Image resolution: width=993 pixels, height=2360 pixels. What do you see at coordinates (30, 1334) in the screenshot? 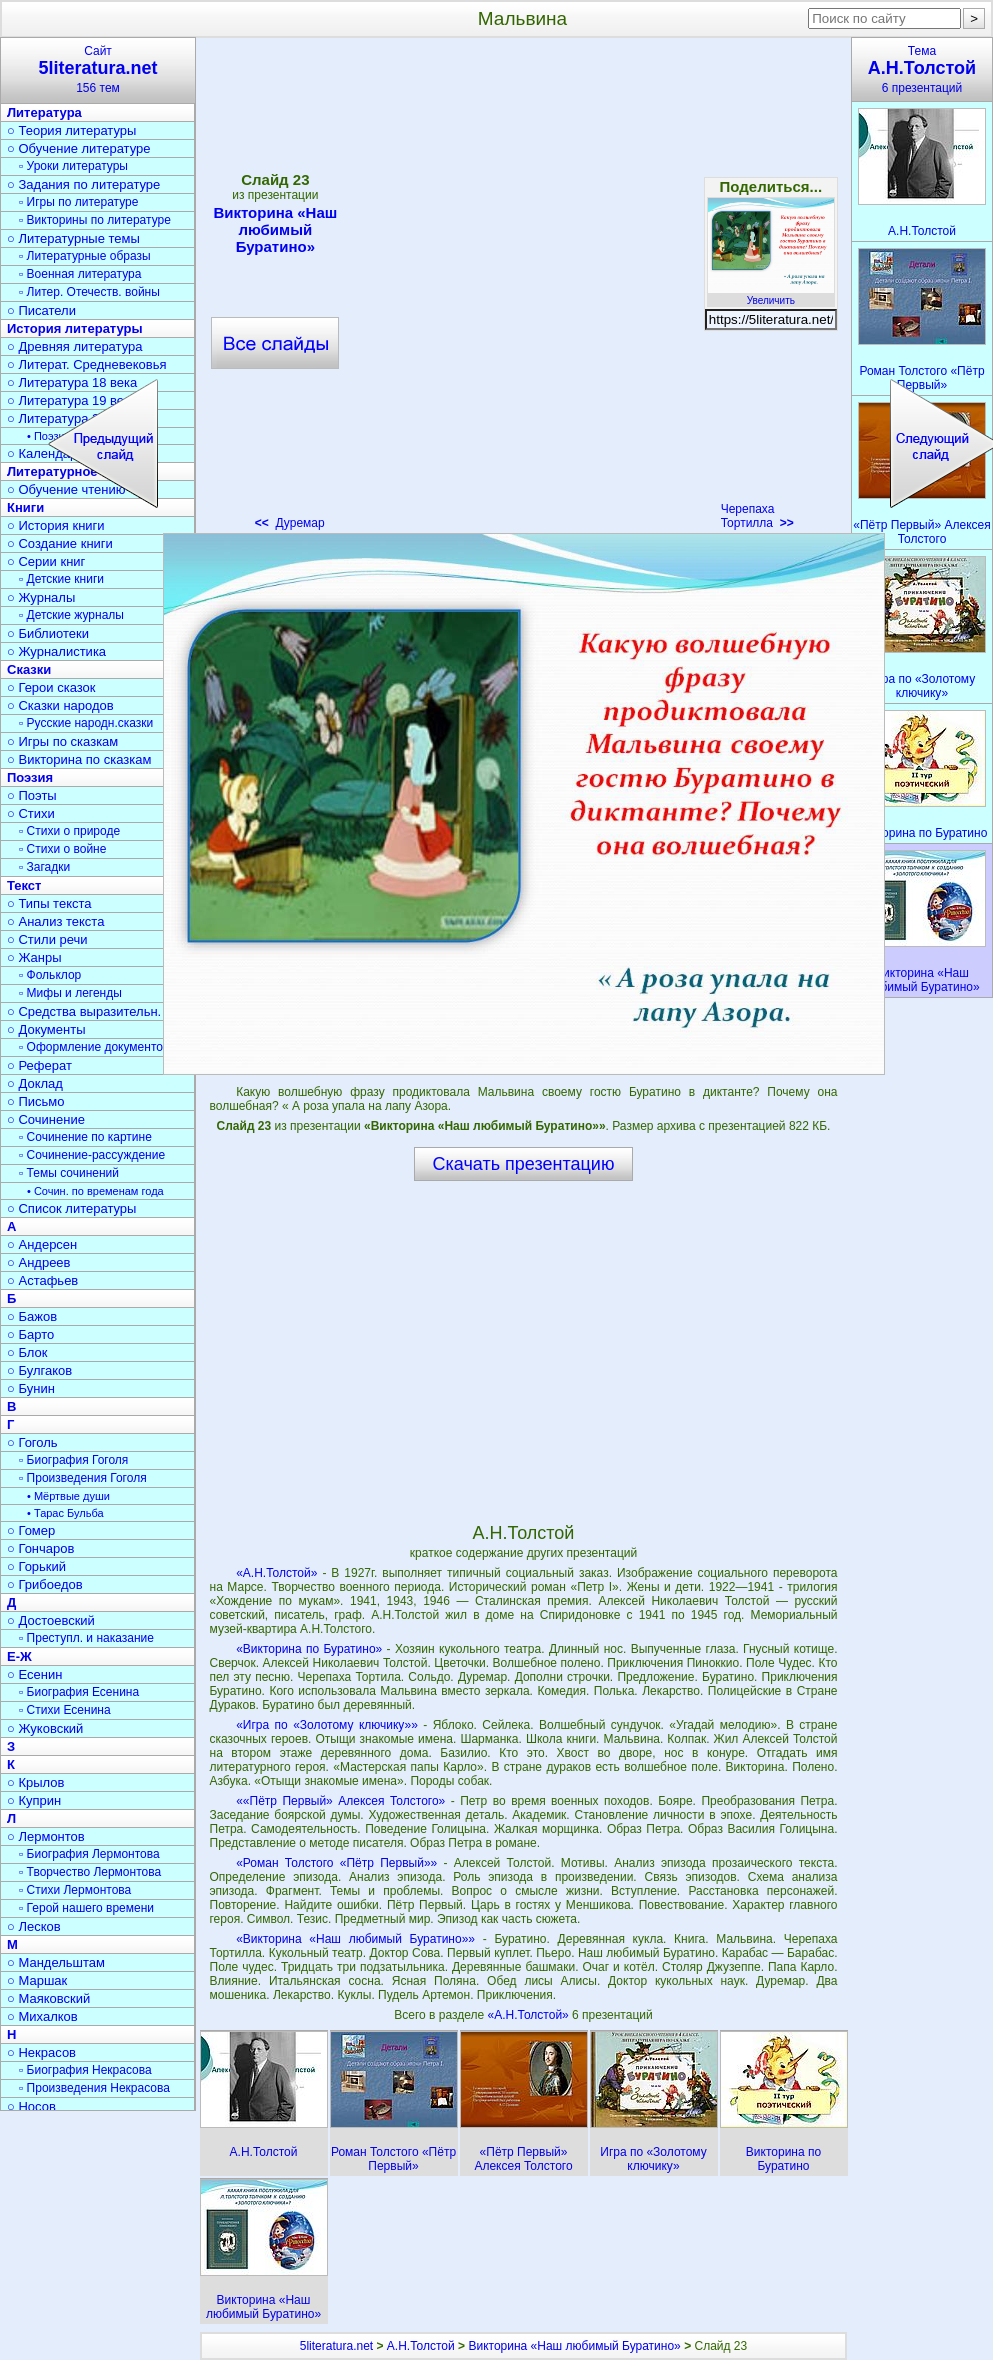
I see `○ Барто` at bounding box center [30, 1334].